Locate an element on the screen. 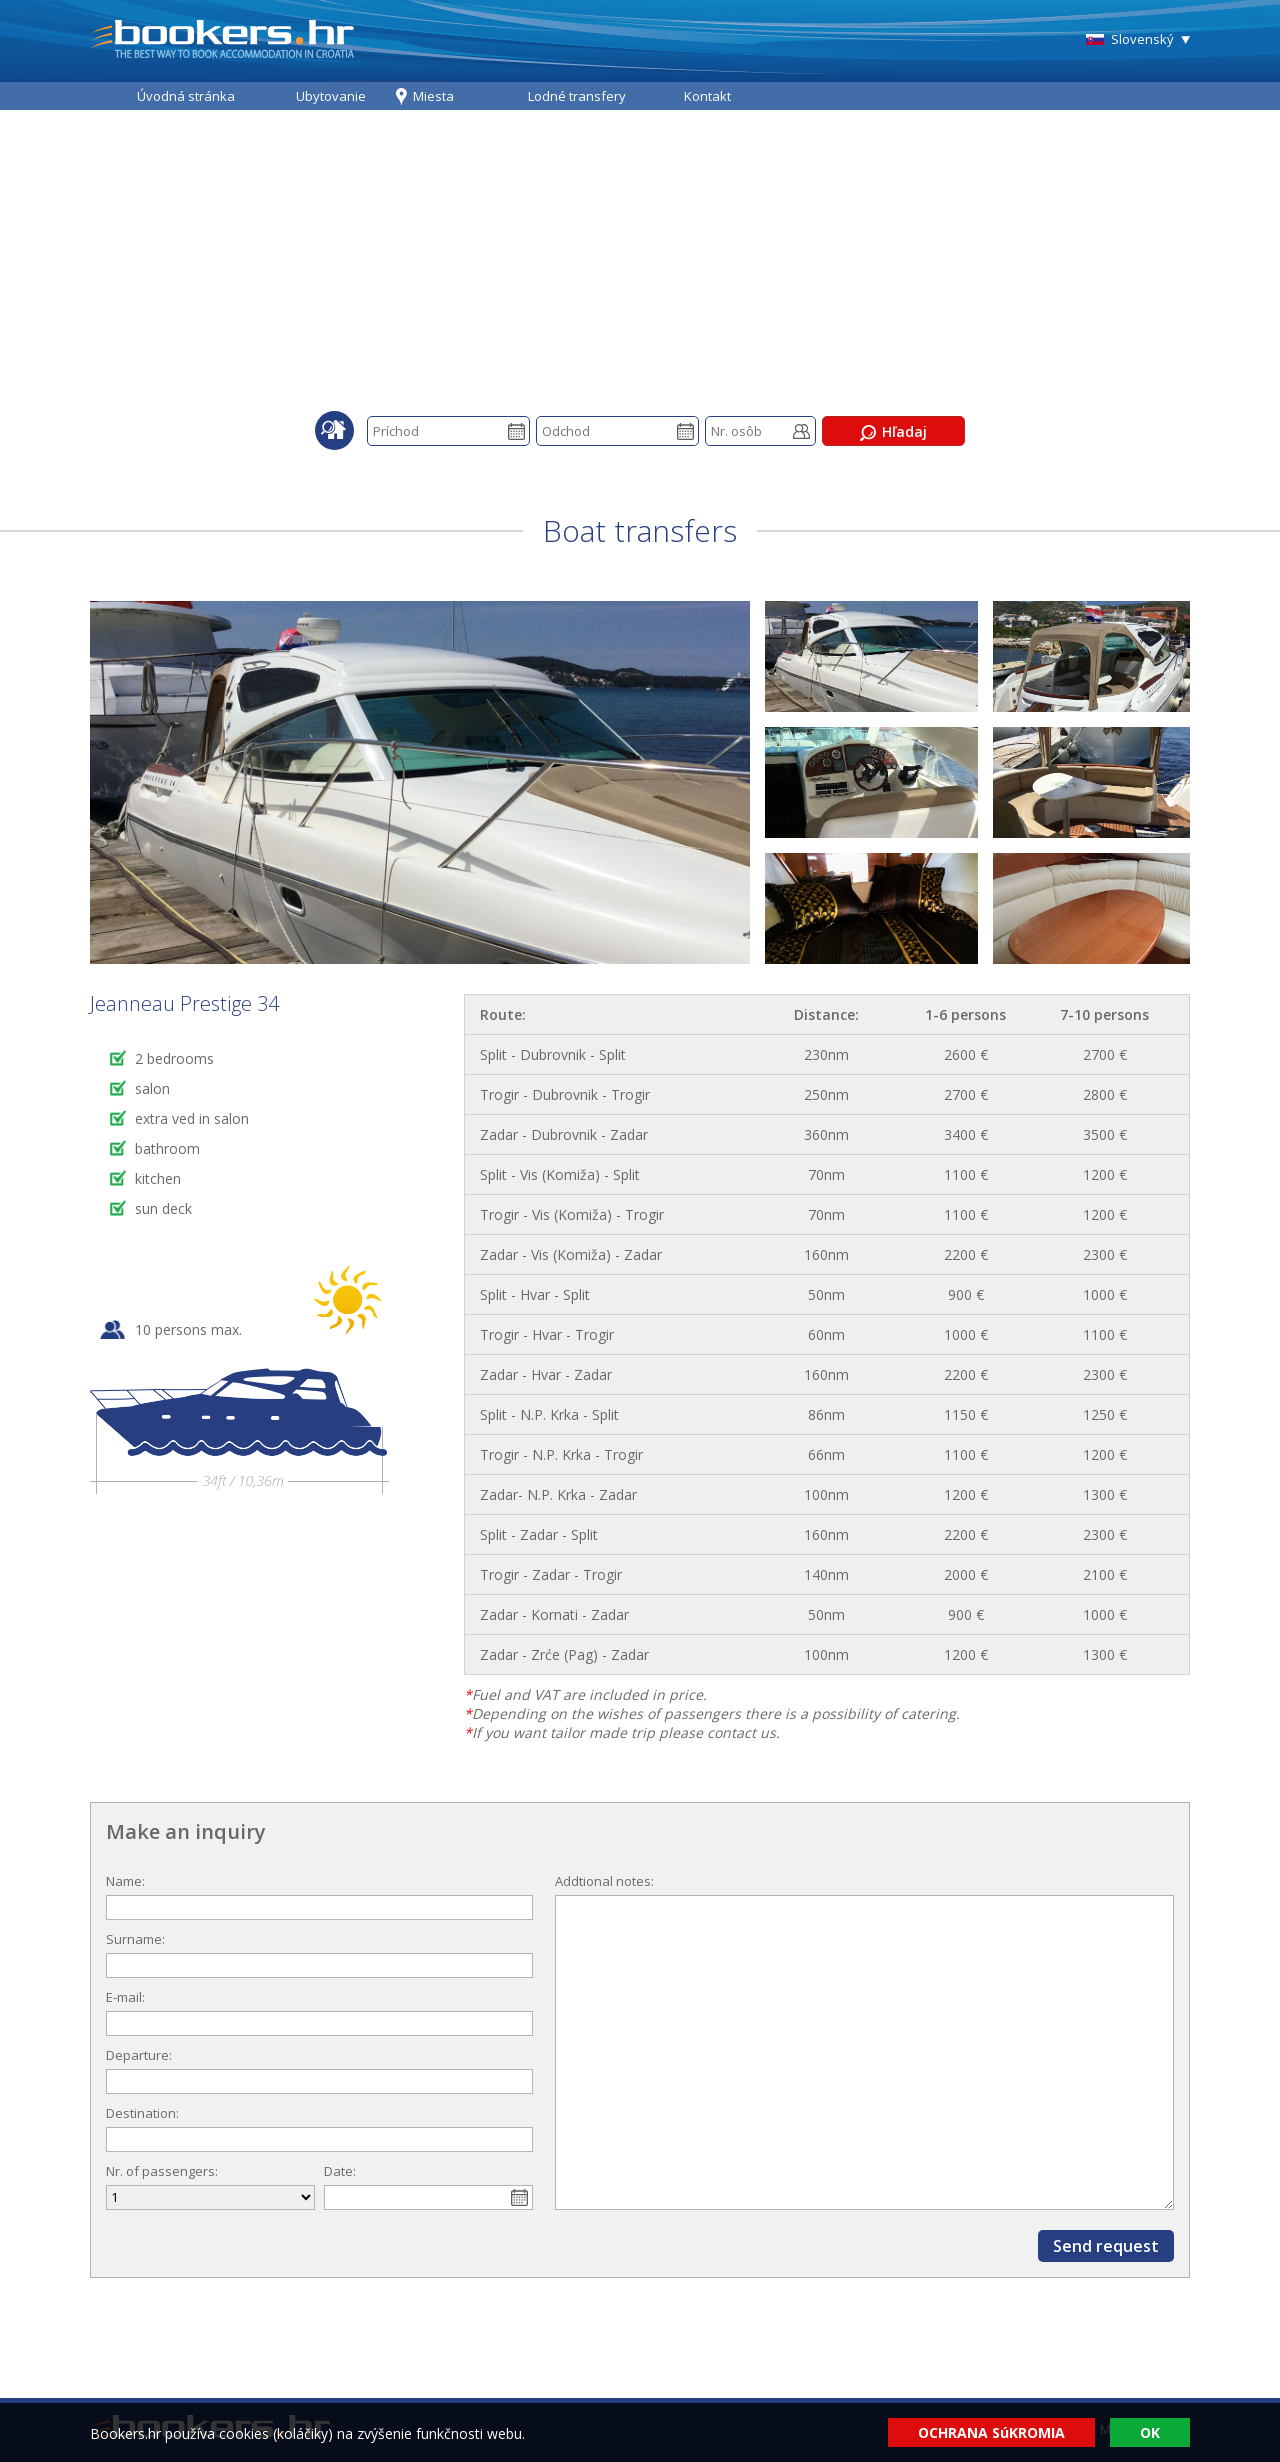  Miesta is located at coordinates (433, 96).